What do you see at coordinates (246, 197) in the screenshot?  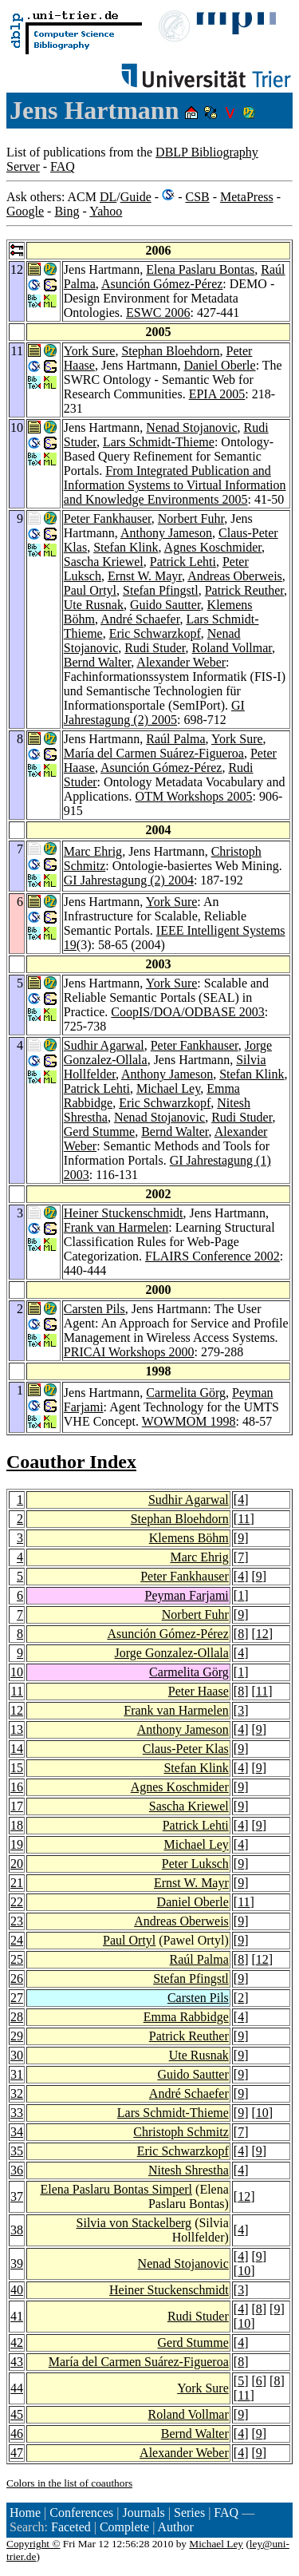 I see `MetaPress` at bounding box center [246, 197].